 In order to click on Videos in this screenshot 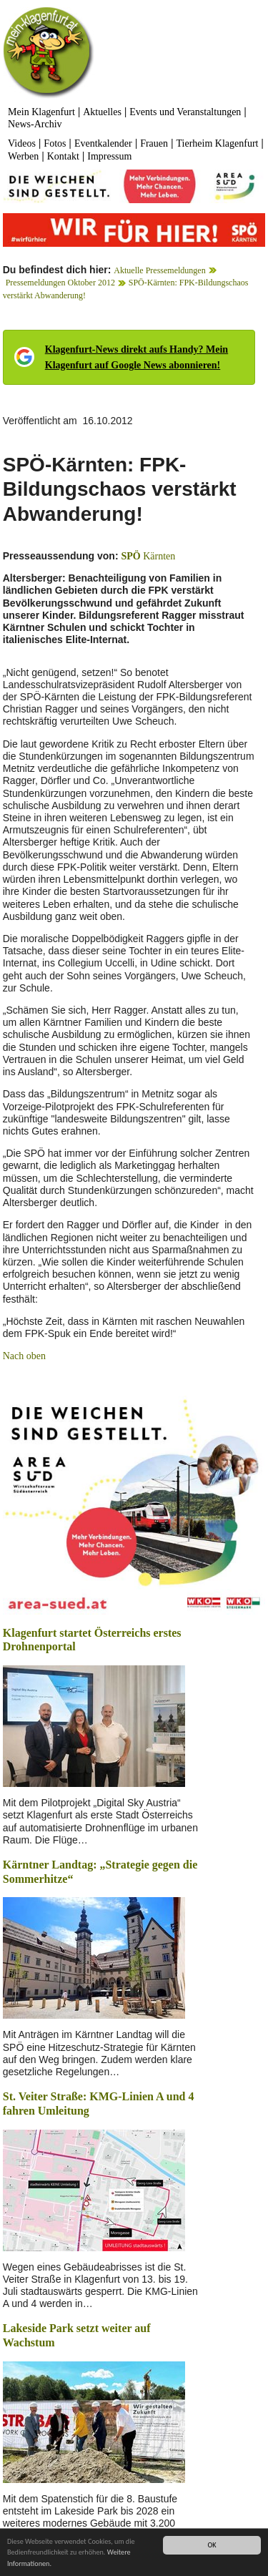, I will do `click(22, 143)`.